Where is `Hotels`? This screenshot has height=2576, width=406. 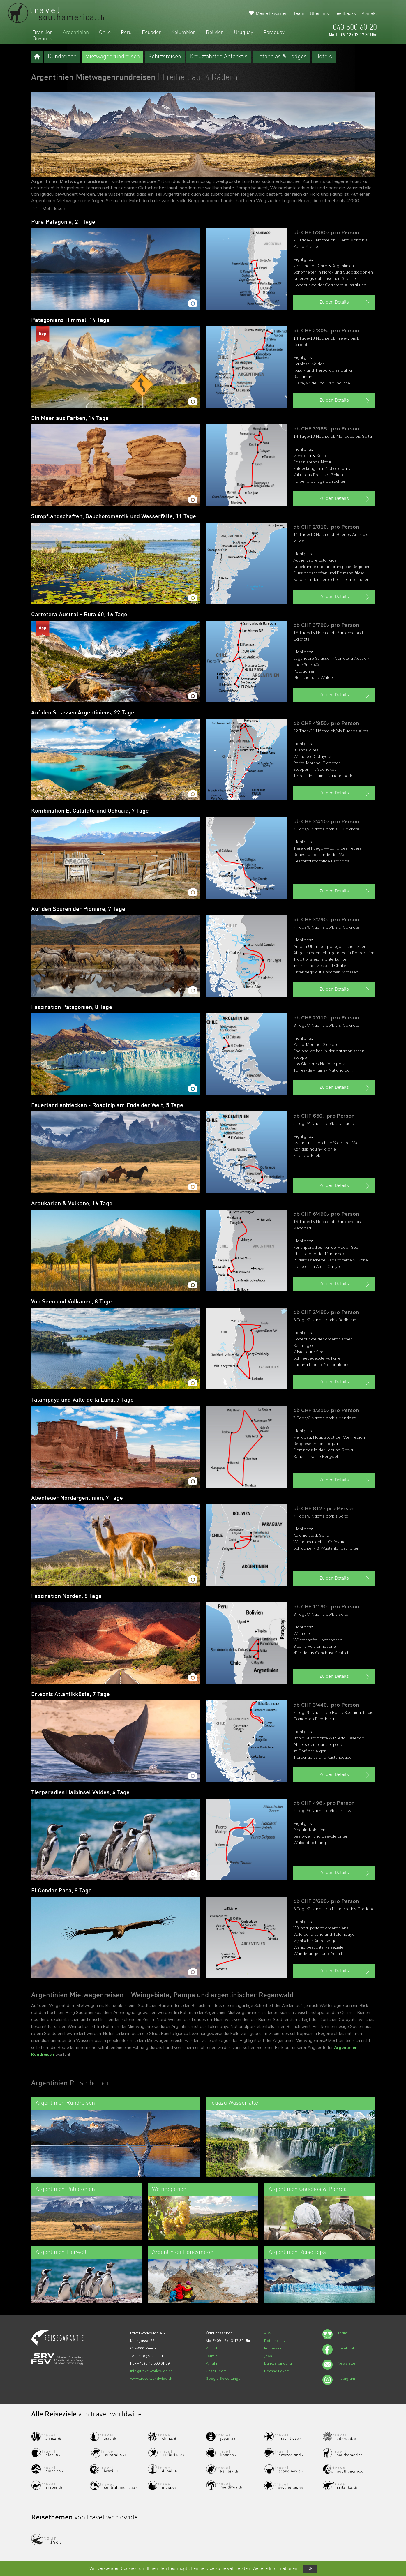
Hotels is located at coordinates (323, 57).